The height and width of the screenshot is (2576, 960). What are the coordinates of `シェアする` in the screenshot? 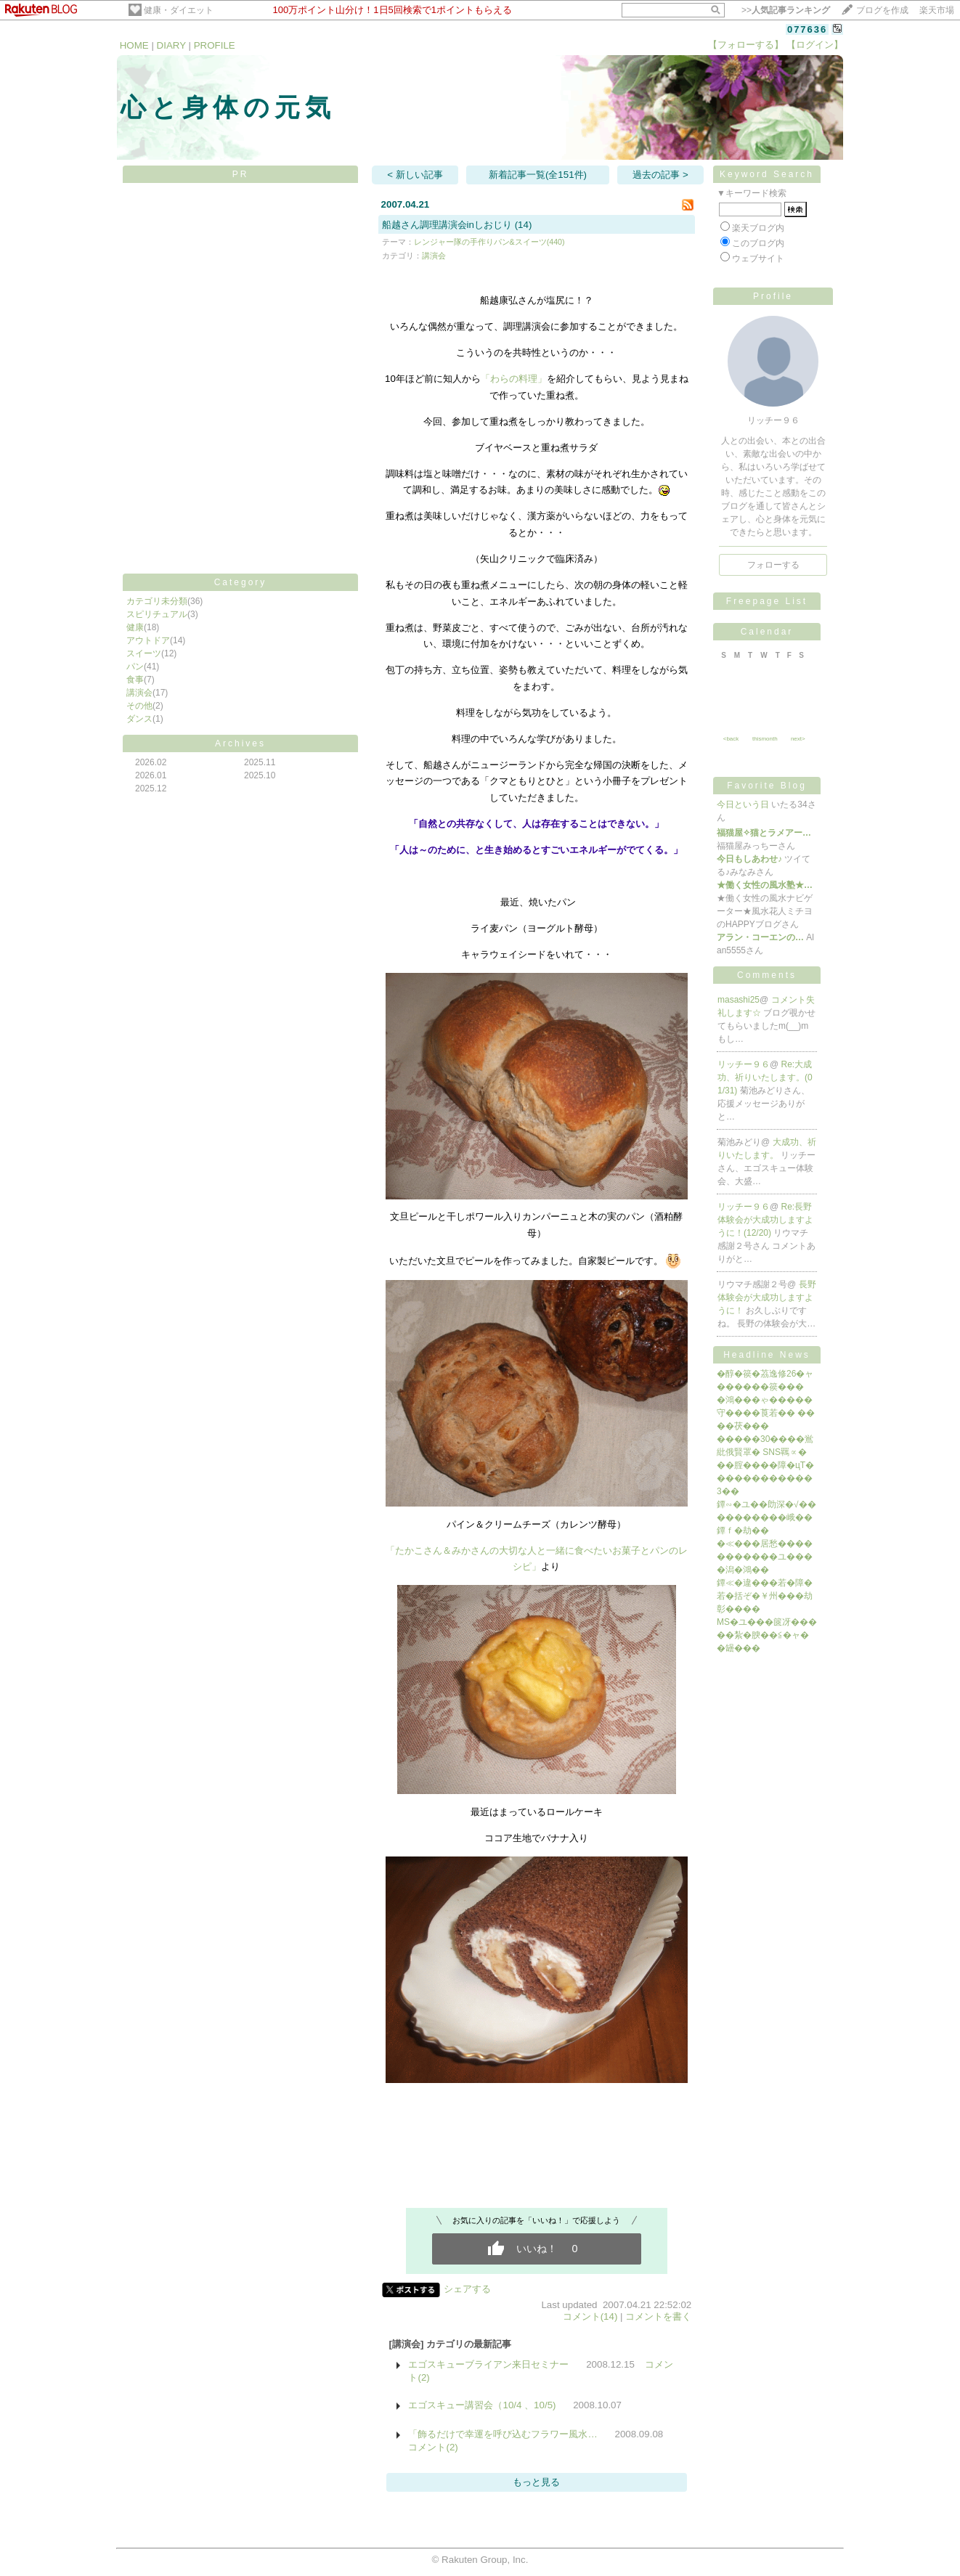 It's located at (467, 2288).